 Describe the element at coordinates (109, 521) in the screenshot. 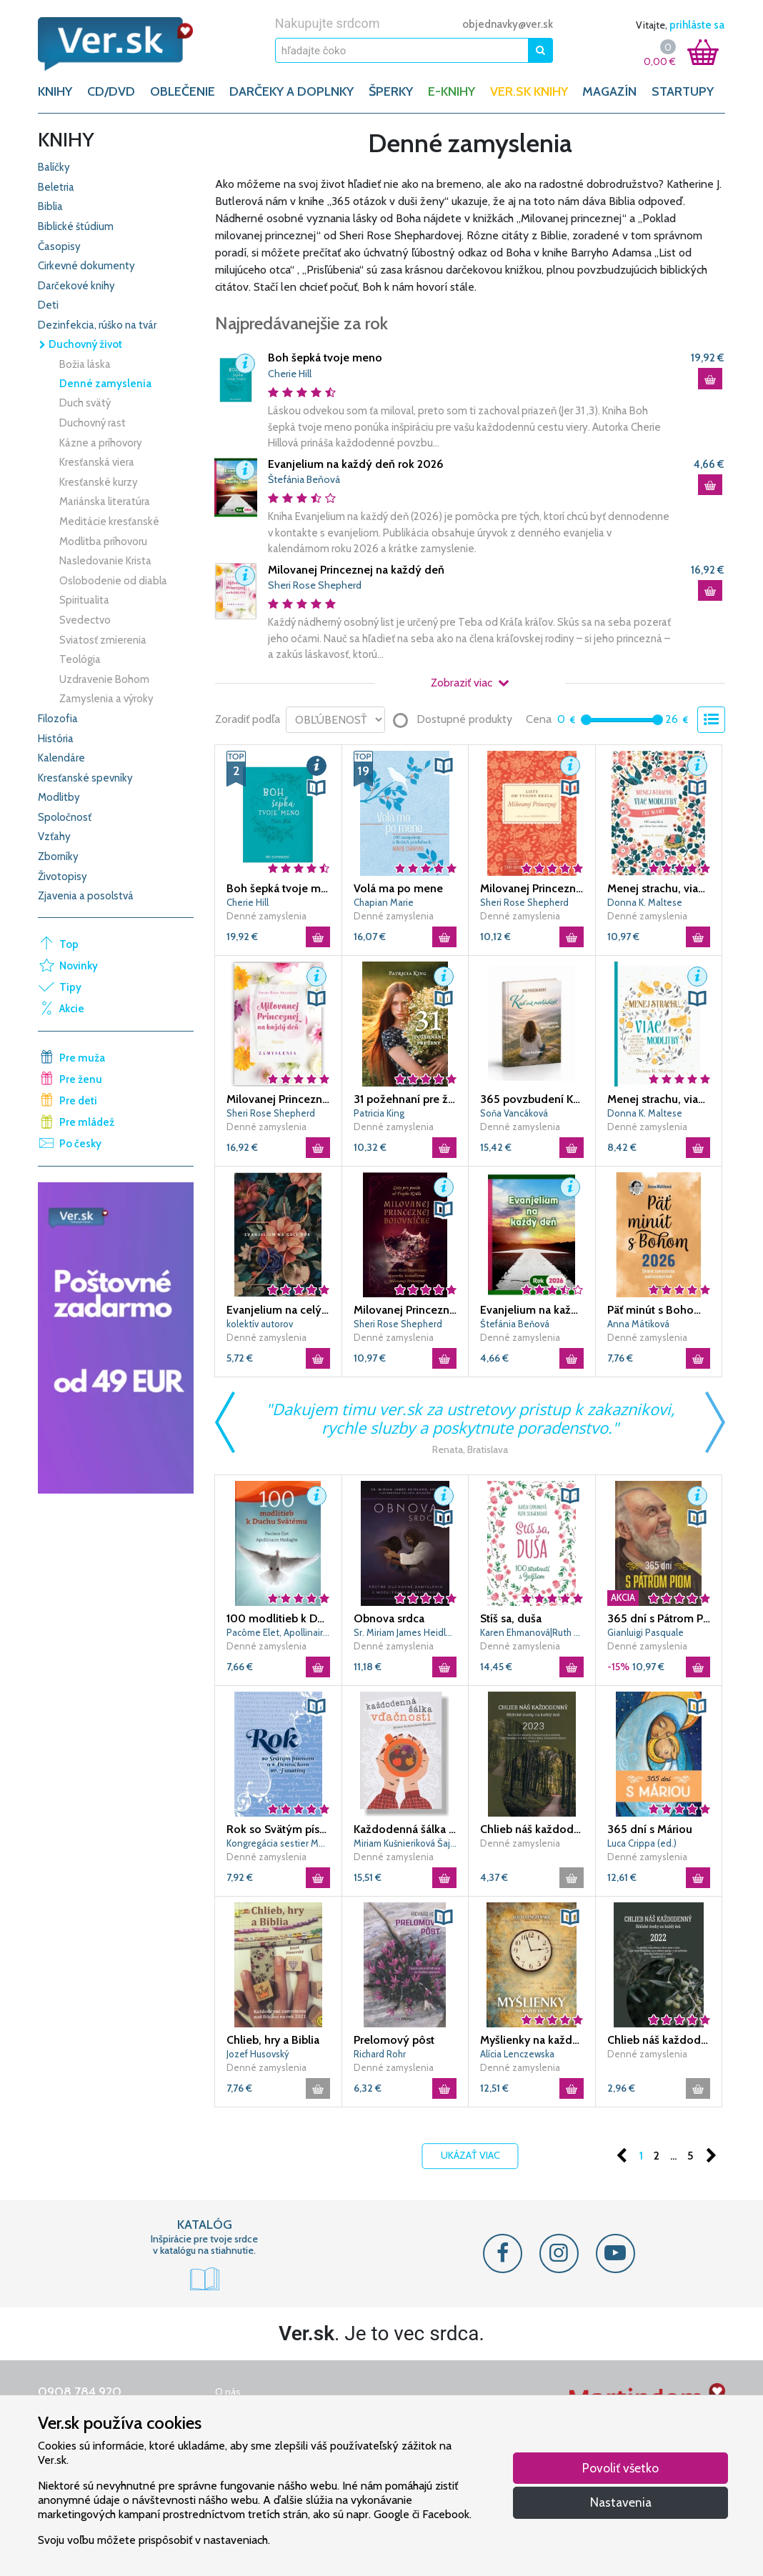

I see `Meditácie kresťanské` at that location.